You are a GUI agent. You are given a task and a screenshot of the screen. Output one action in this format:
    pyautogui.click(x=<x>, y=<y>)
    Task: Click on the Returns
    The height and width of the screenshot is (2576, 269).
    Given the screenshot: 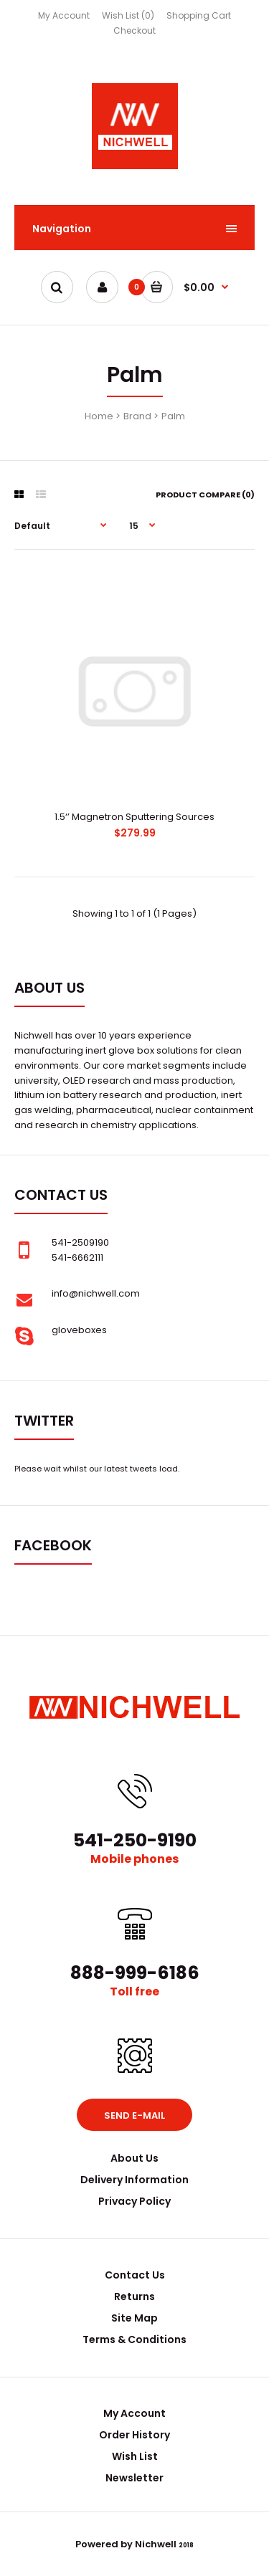 What is the action you would take?
    pyautogui.click(x=134, y=2296)
    